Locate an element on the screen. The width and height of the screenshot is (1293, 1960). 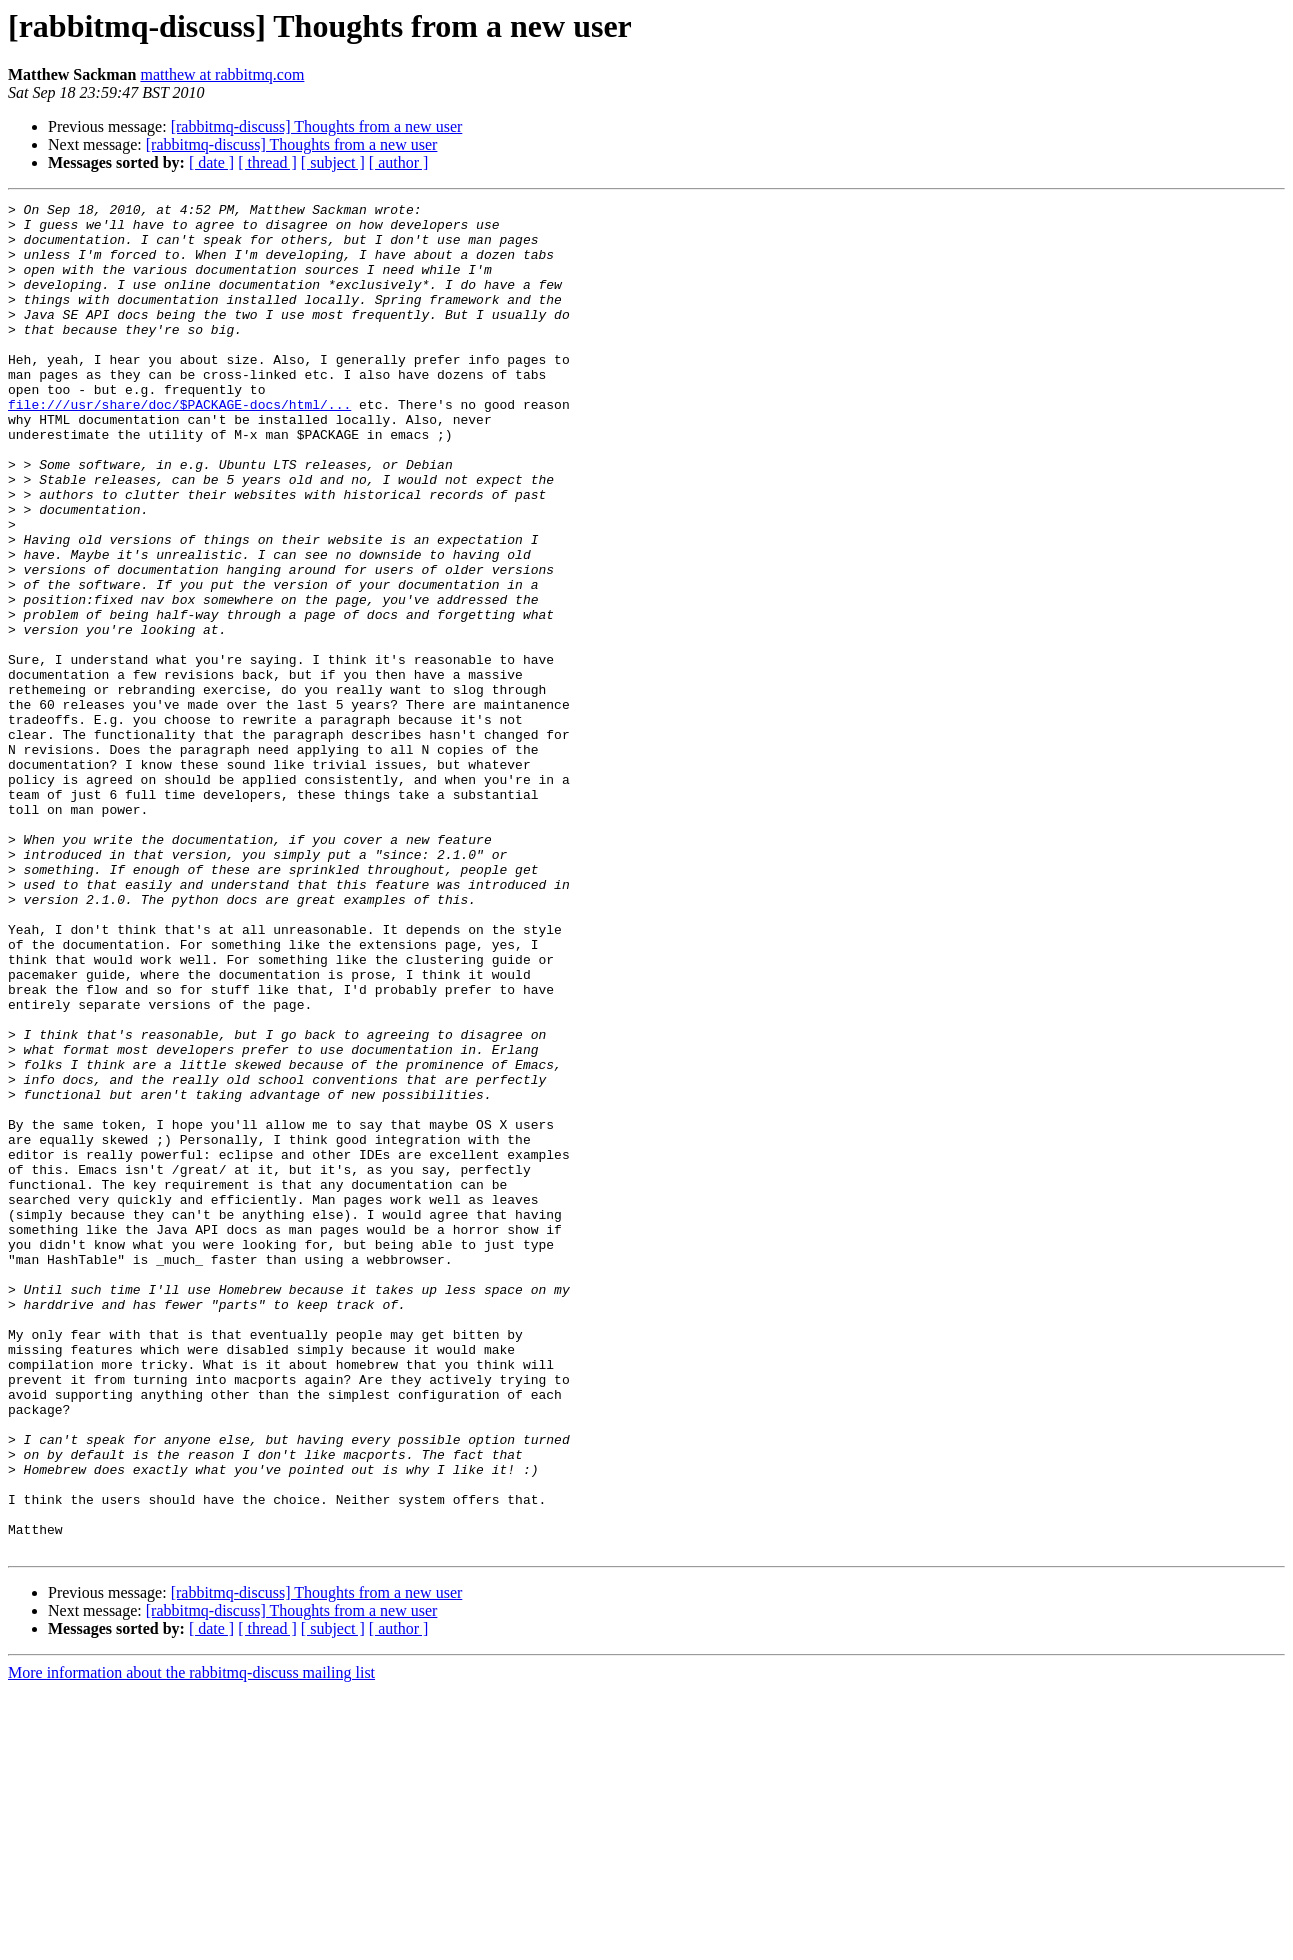
[ subject ] is located at coordinates (333, 162).